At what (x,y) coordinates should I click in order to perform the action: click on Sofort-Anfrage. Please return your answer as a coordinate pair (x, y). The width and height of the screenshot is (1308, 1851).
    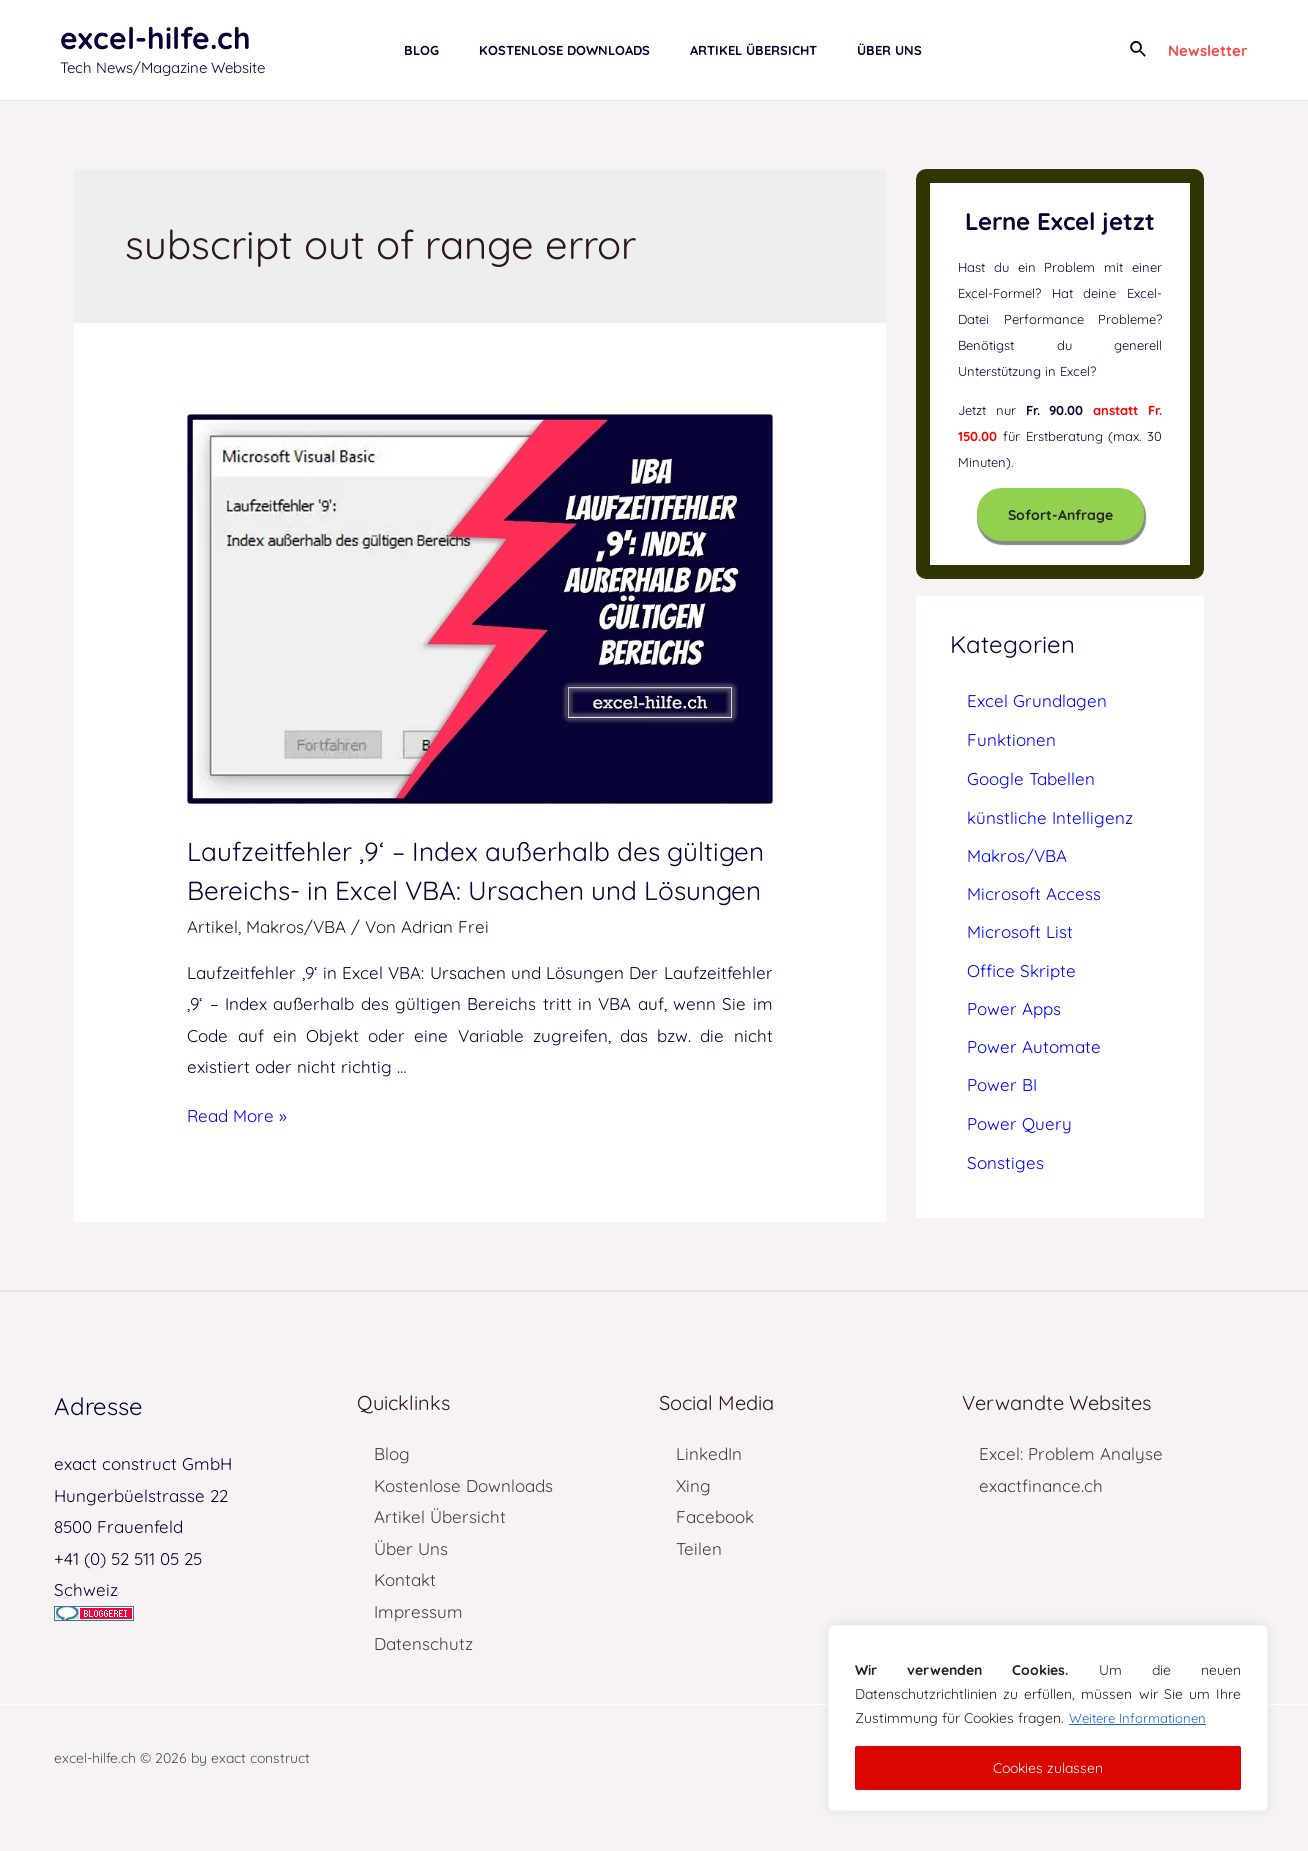
    Looking at the image, I should click on (1060, 515).